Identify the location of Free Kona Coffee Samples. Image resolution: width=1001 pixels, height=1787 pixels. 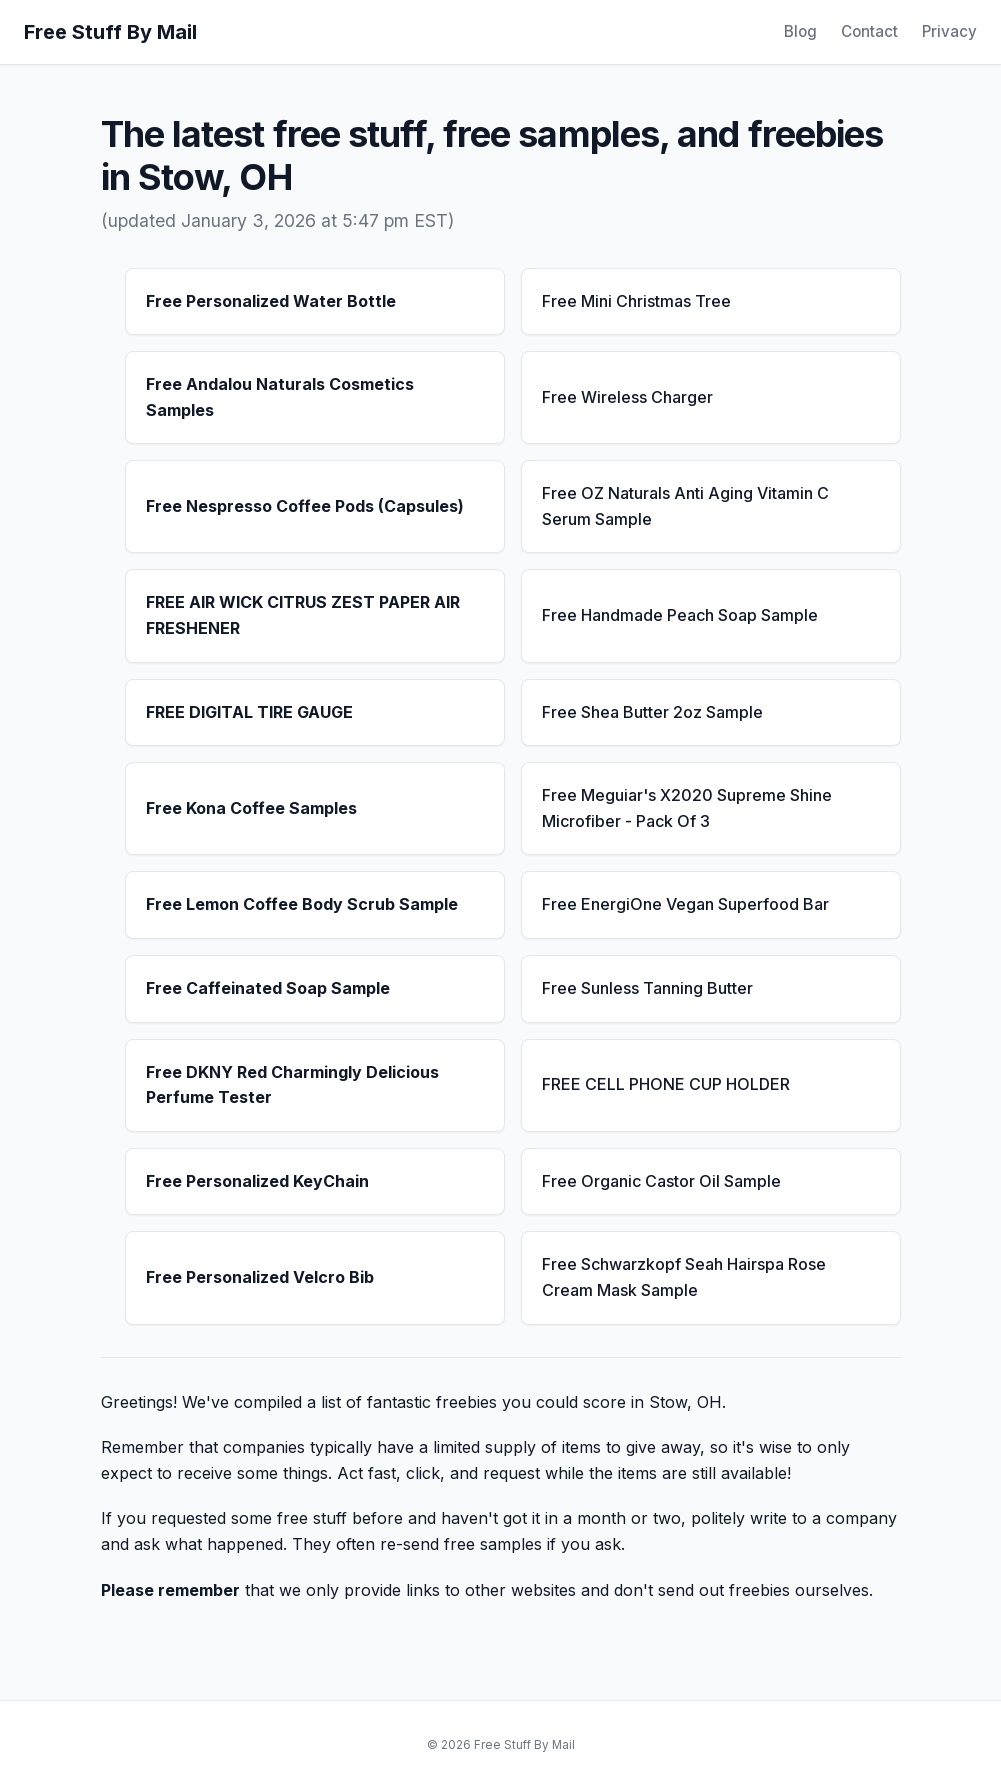
(251, 808).